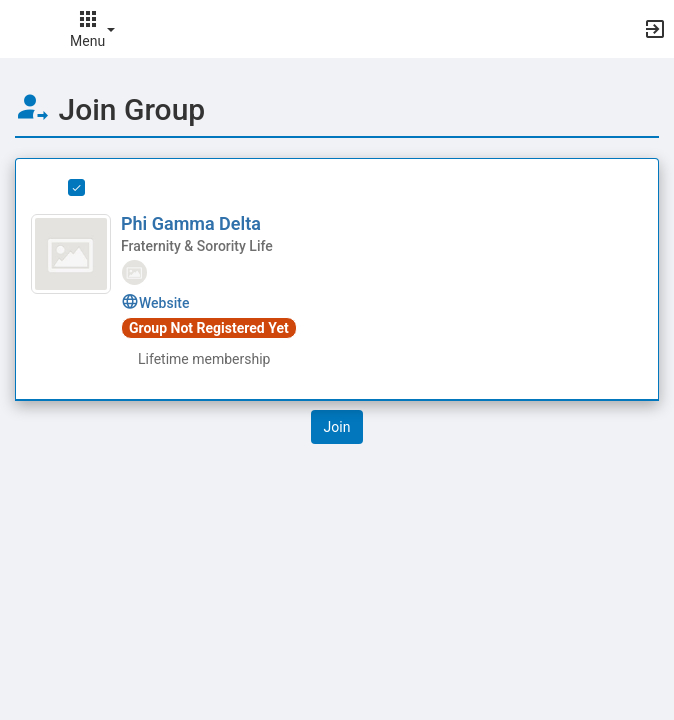 Image resolution: width=674 pixels, height=720 pixels. What do you see at coordinates (155, 303) in the screenshot?
I see `Website` at bounding box center [155, 303].